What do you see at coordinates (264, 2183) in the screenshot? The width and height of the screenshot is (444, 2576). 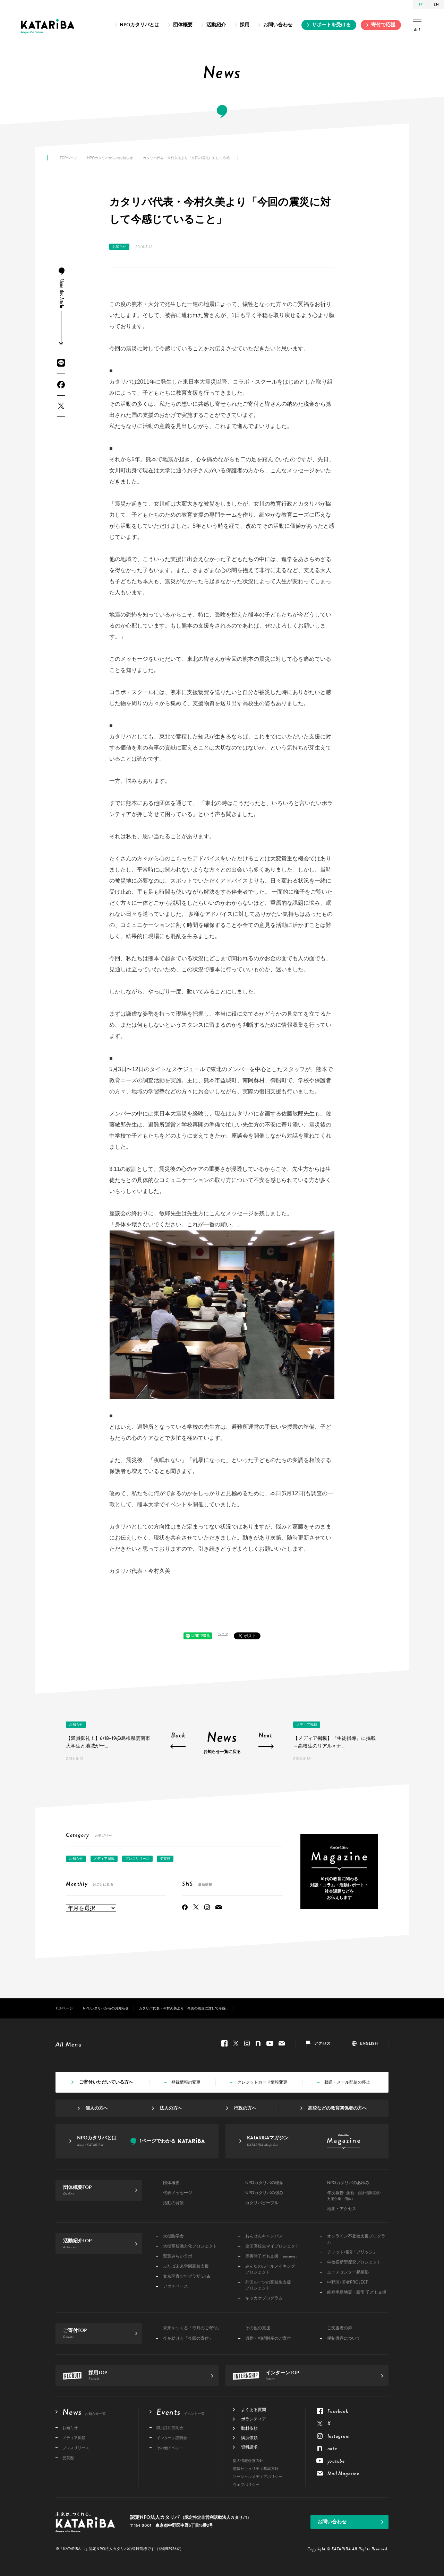 I see `NPOカタリバの理念` at bounding box center [264, 2183].